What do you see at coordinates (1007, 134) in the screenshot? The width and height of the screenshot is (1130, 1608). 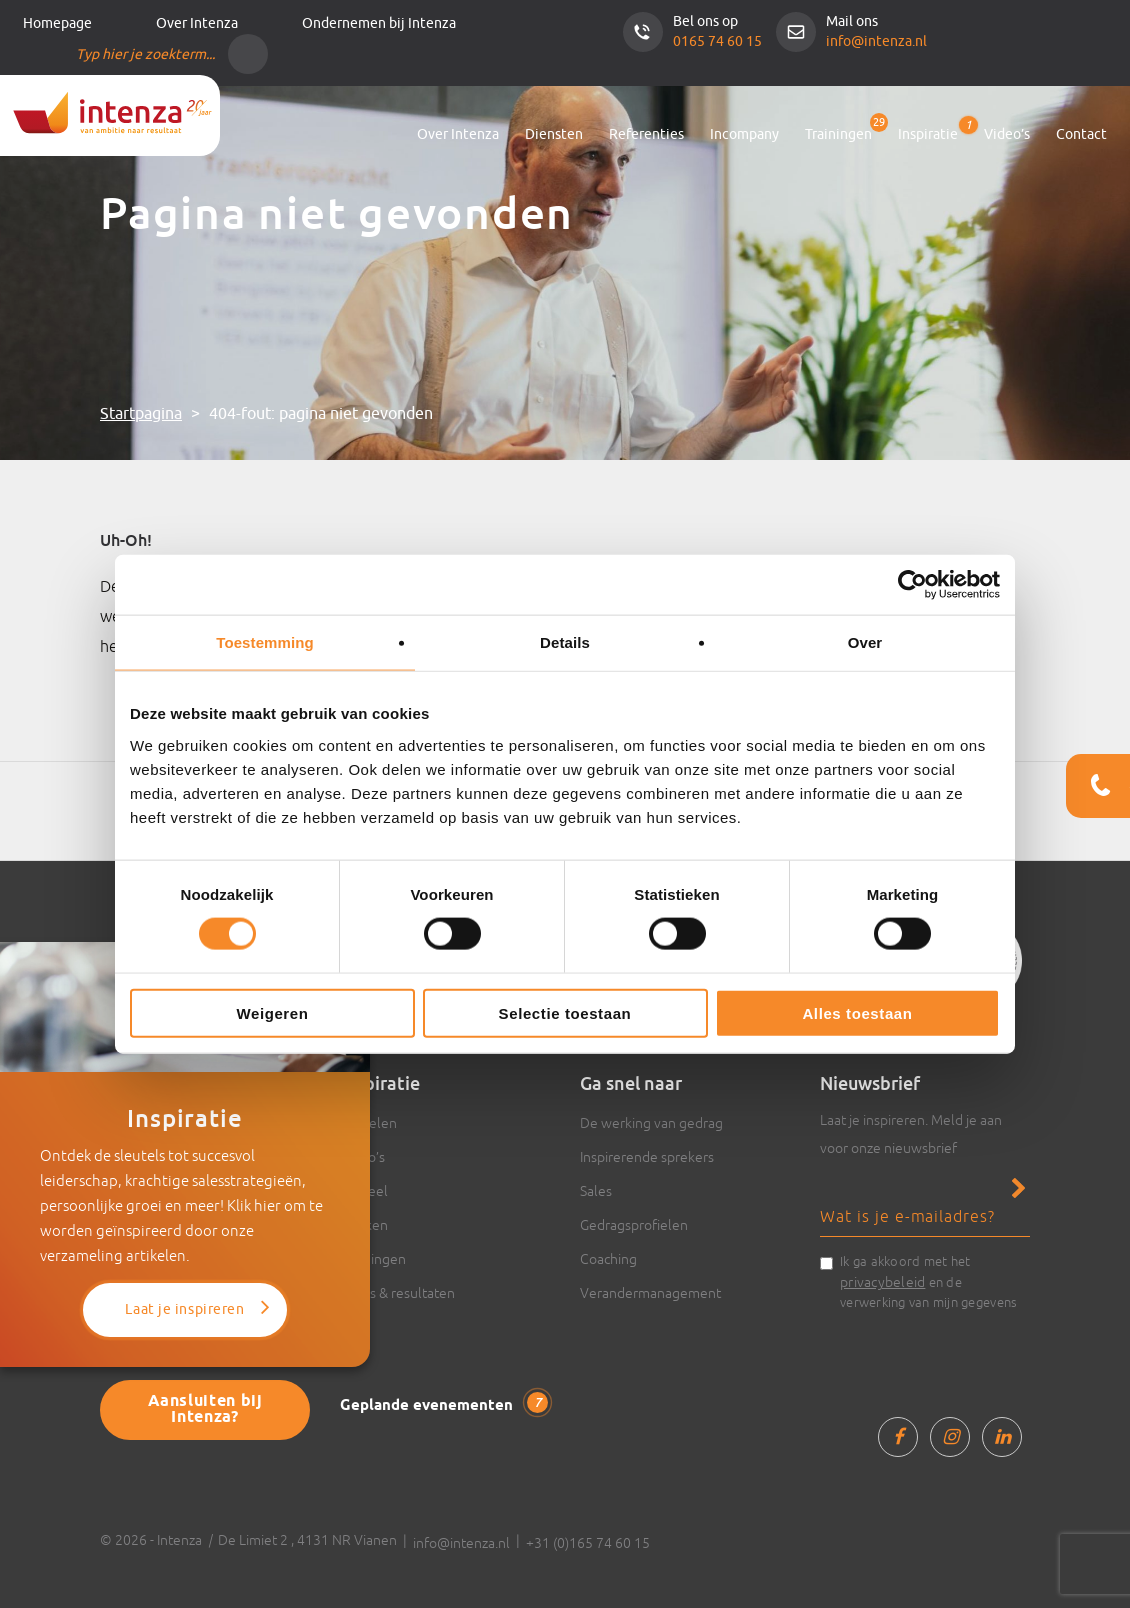 I see `Video’s` at bounding box center [1007, 134].